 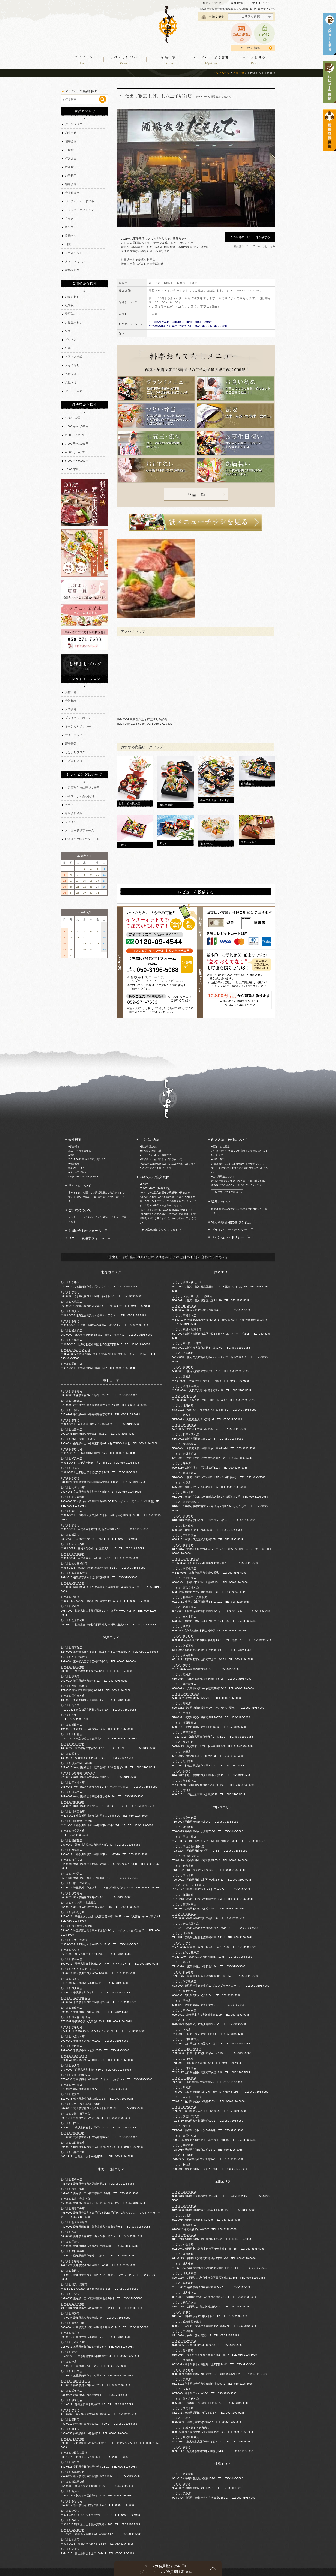 I want to click on しげよし河内永和店, so click(x=184, y=1424).